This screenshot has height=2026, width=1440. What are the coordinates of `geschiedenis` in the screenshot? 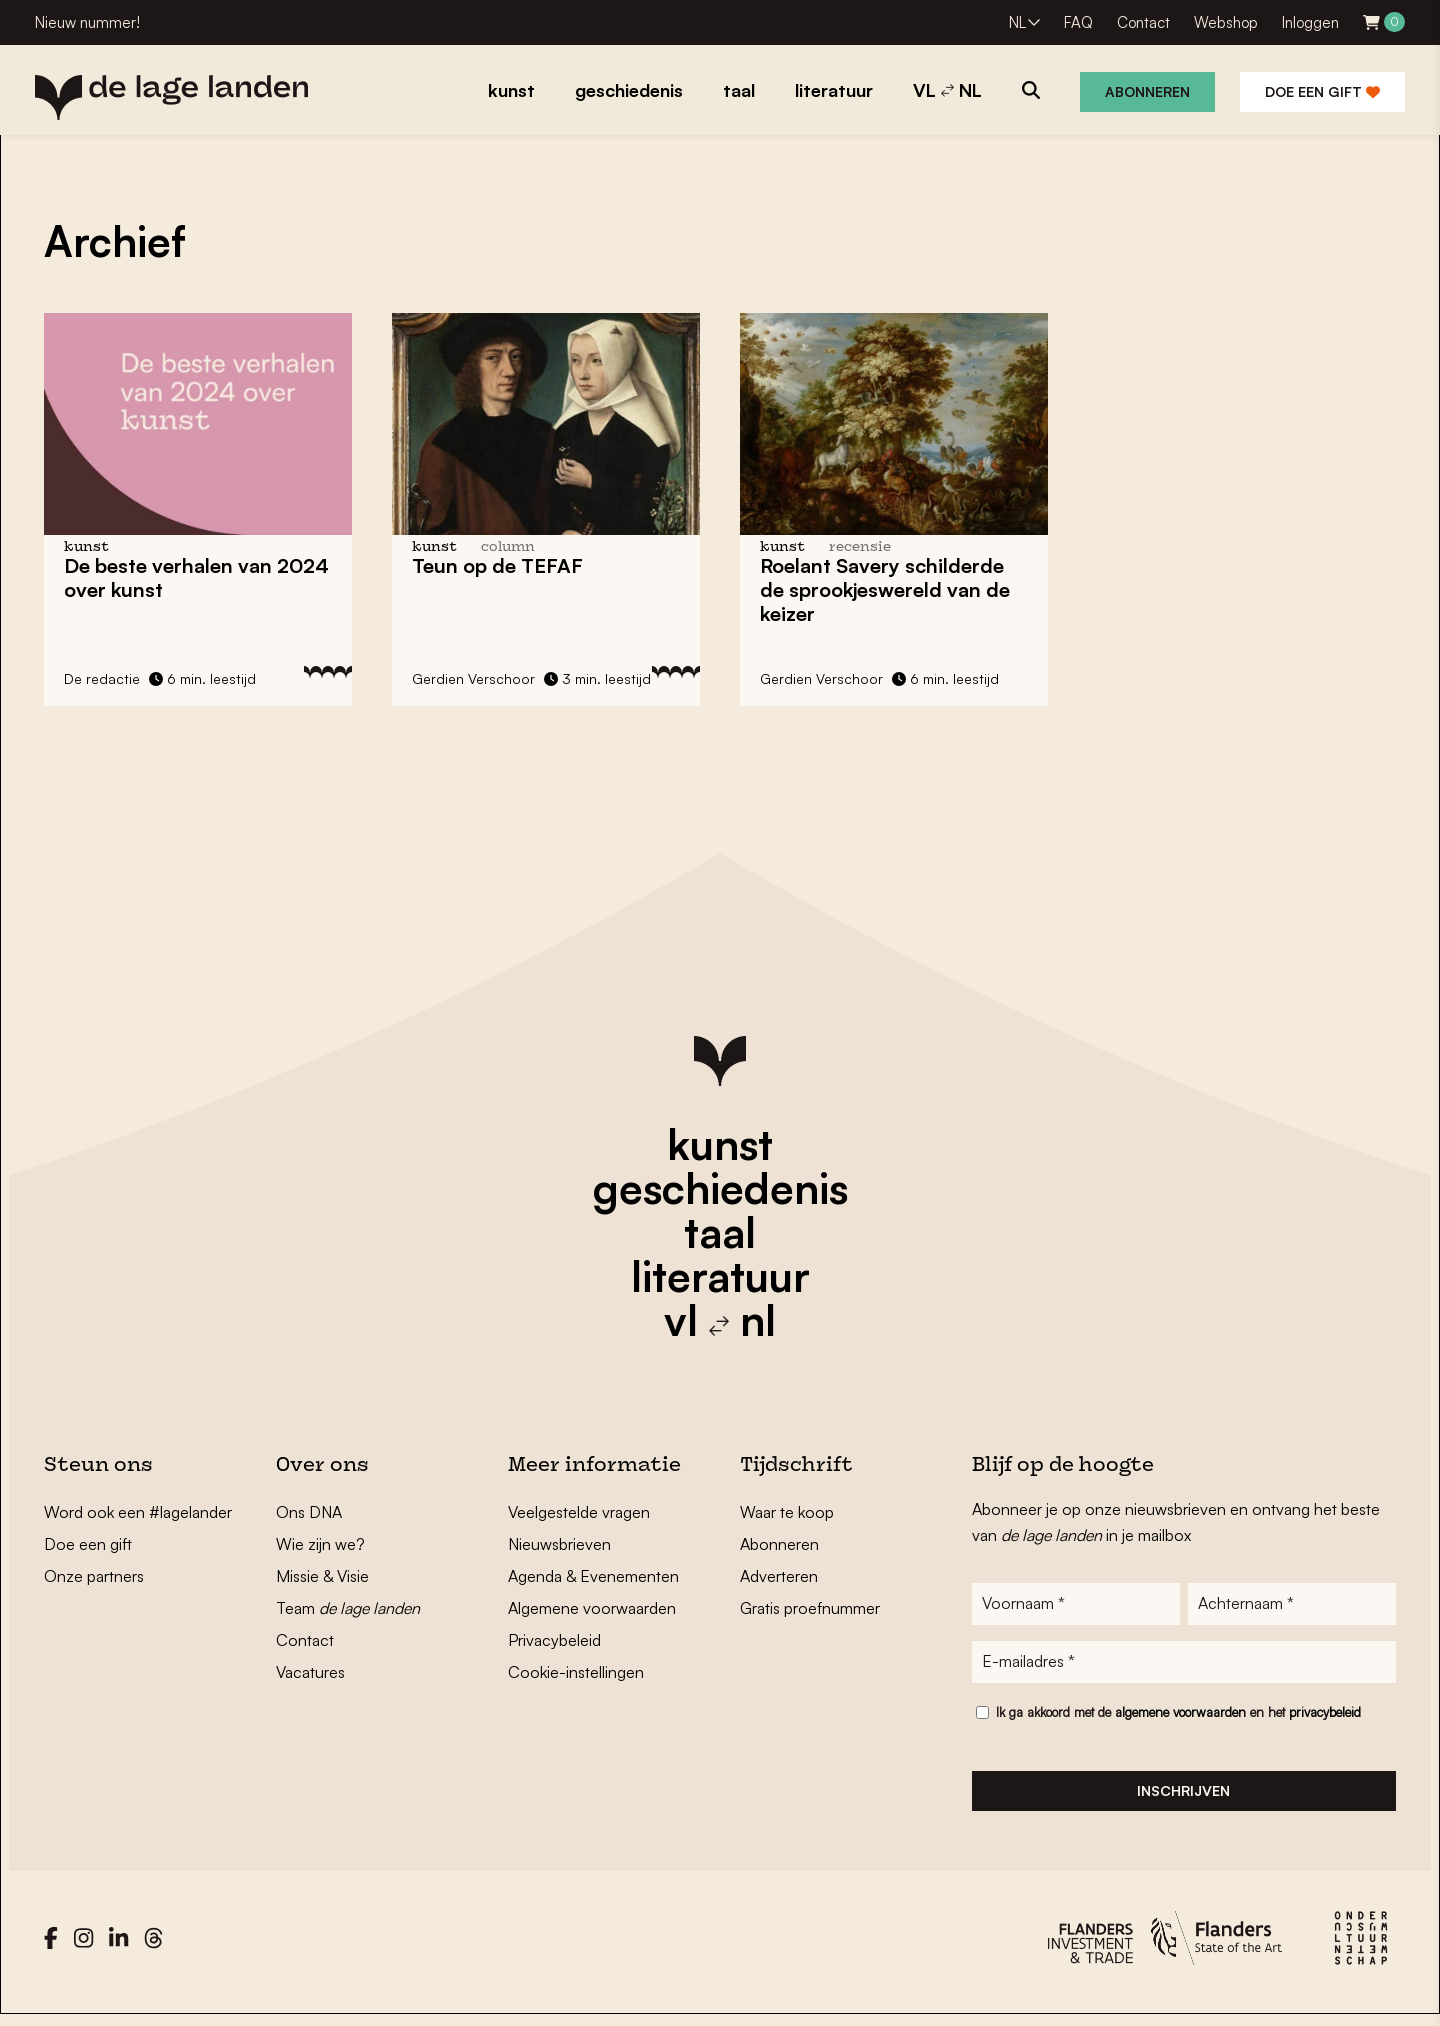 It's located at (720, 1188).